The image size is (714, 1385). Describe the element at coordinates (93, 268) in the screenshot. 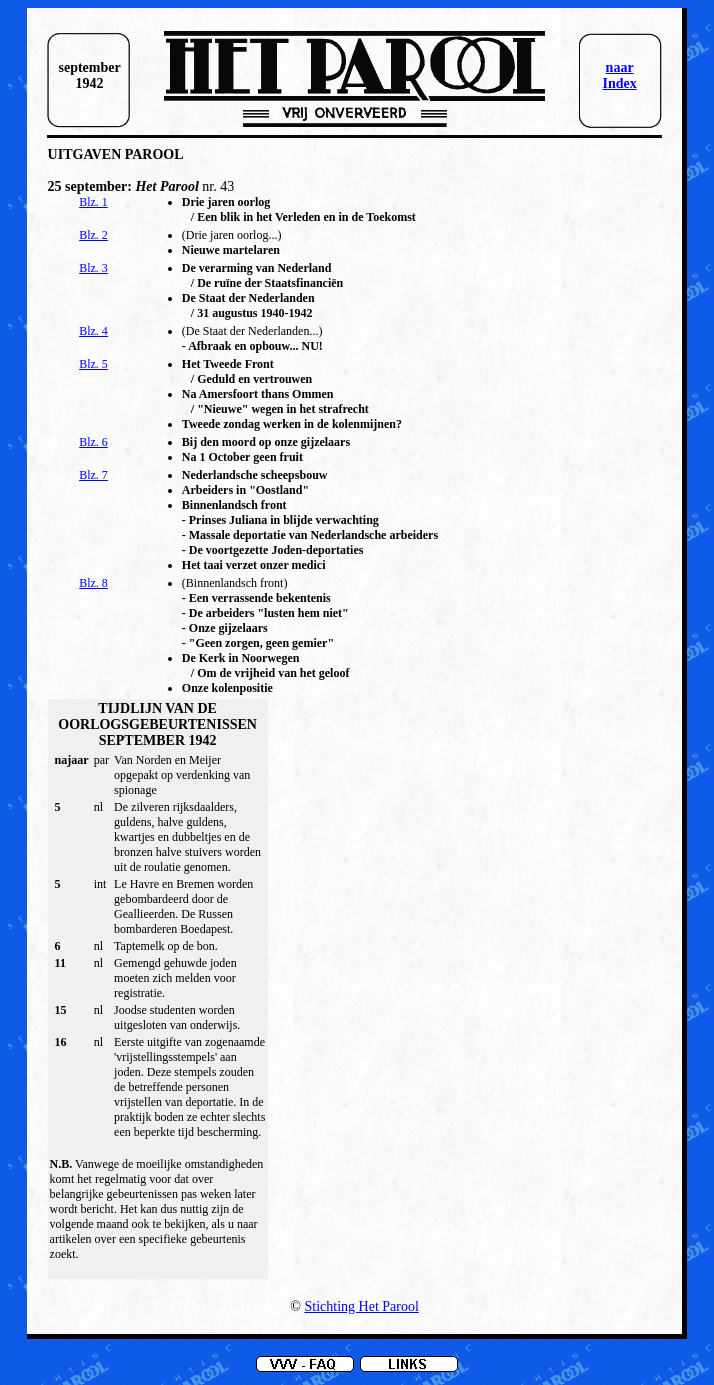

I see `Blz. 3` at that location.